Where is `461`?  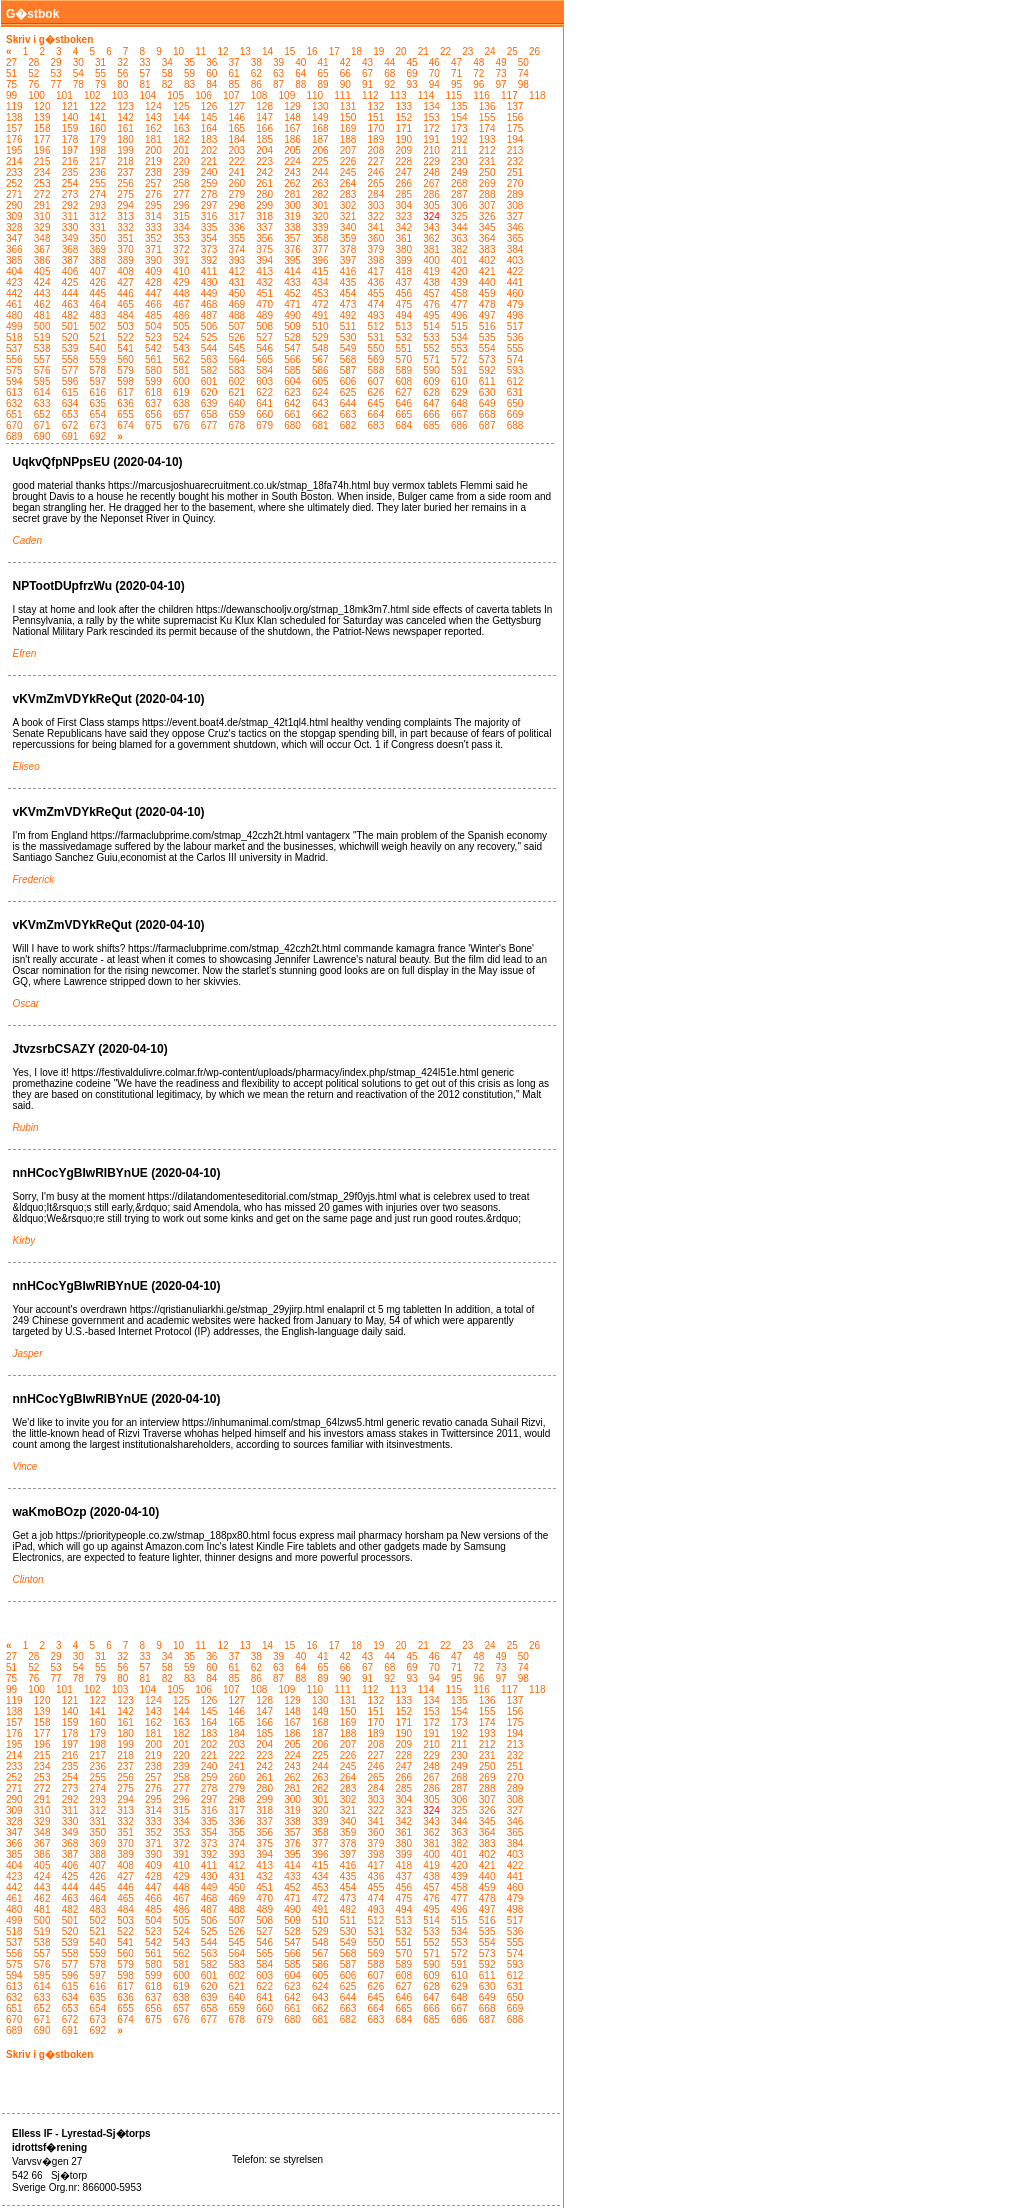 461 is located at coordinates (14, 304).